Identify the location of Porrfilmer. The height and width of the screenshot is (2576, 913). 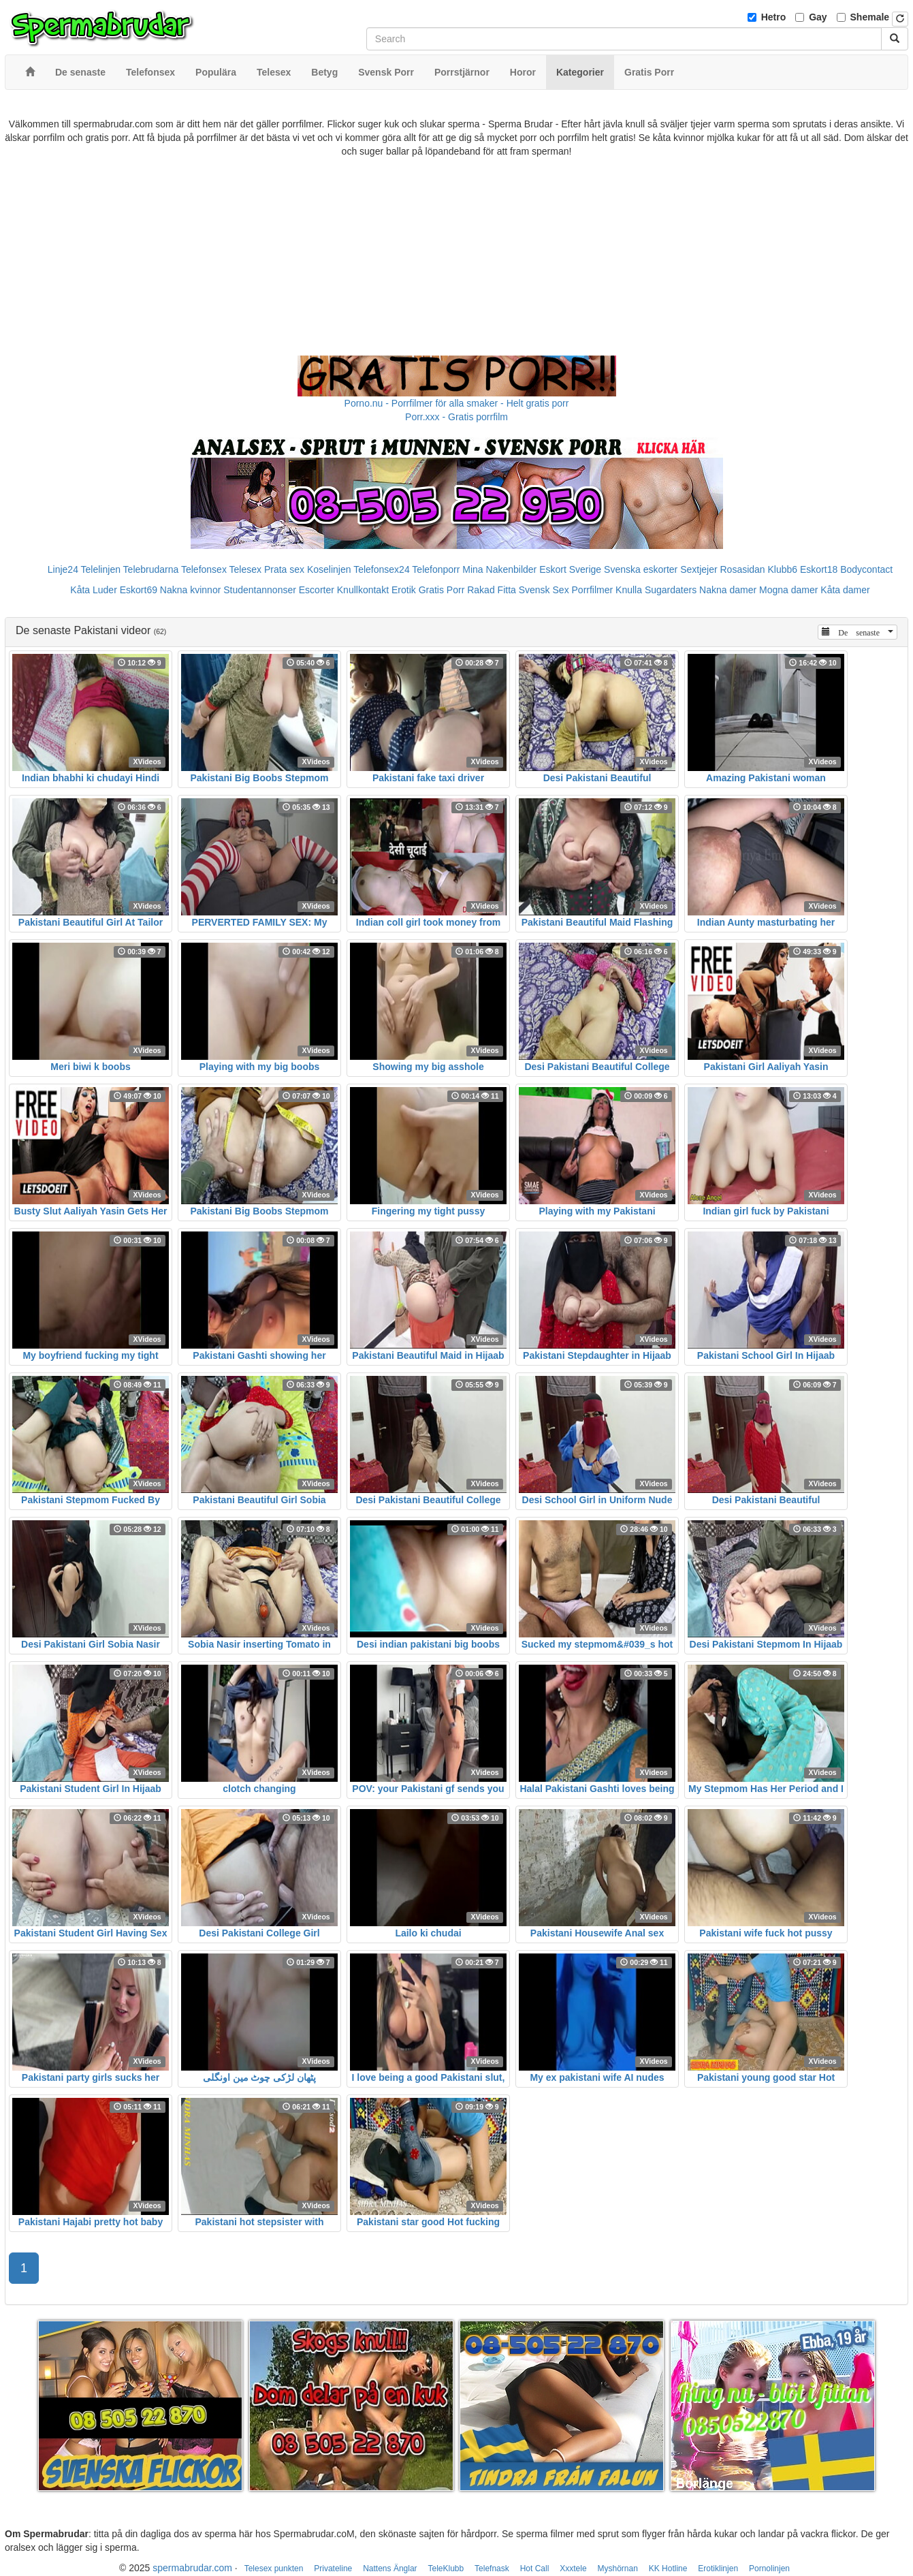
(592, 589).